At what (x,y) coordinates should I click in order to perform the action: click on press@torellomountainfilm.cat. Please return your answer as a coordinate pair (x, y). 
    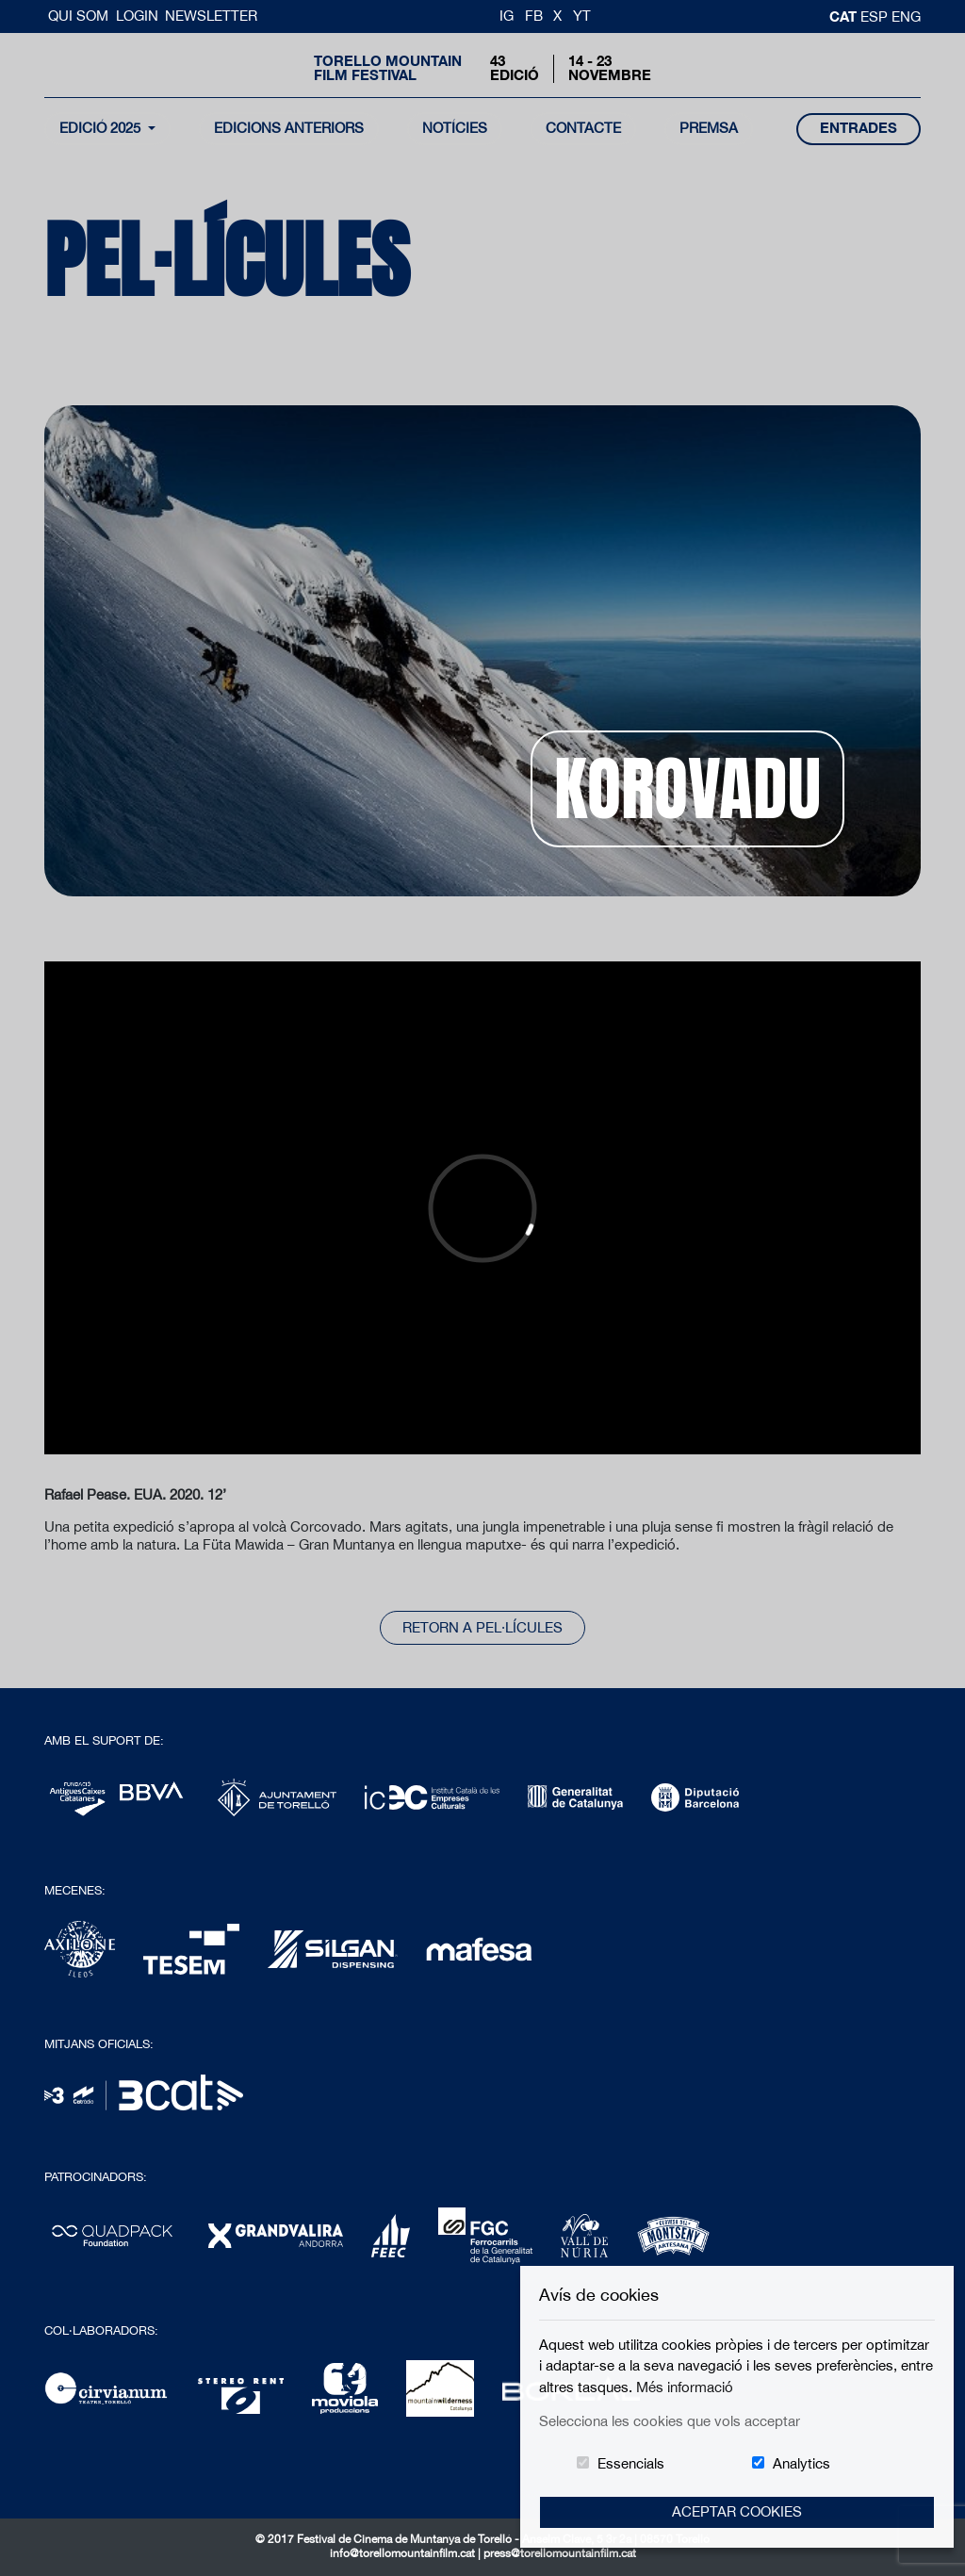
    Looking at the image, I should click on (559, 2553).